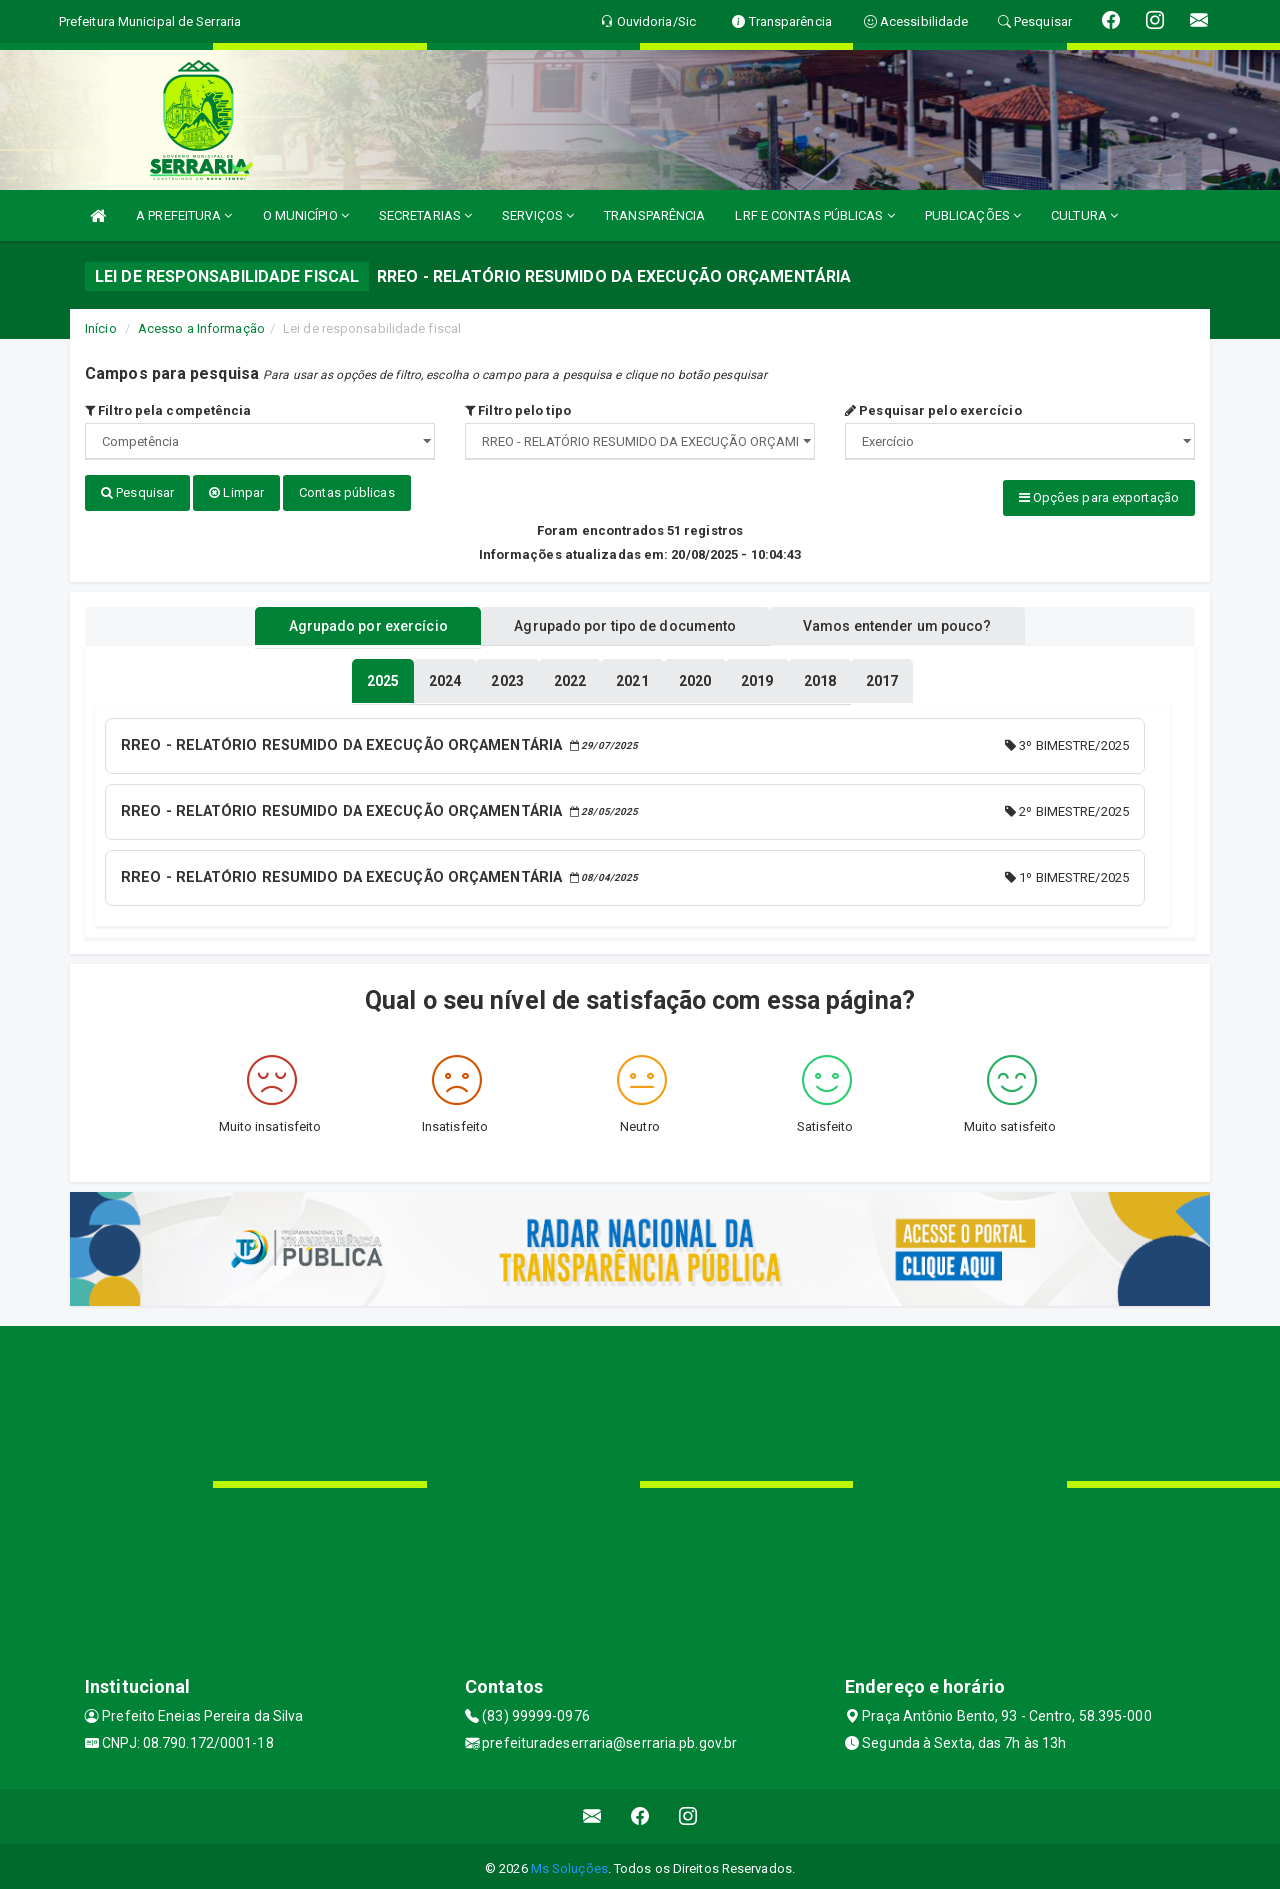 The height and width of the screenshot is (1889, 1280). What do you see at coordinates (425, 215) in the screenshot?
I see `SECRETARIAS` at bounding box center [425, 215].